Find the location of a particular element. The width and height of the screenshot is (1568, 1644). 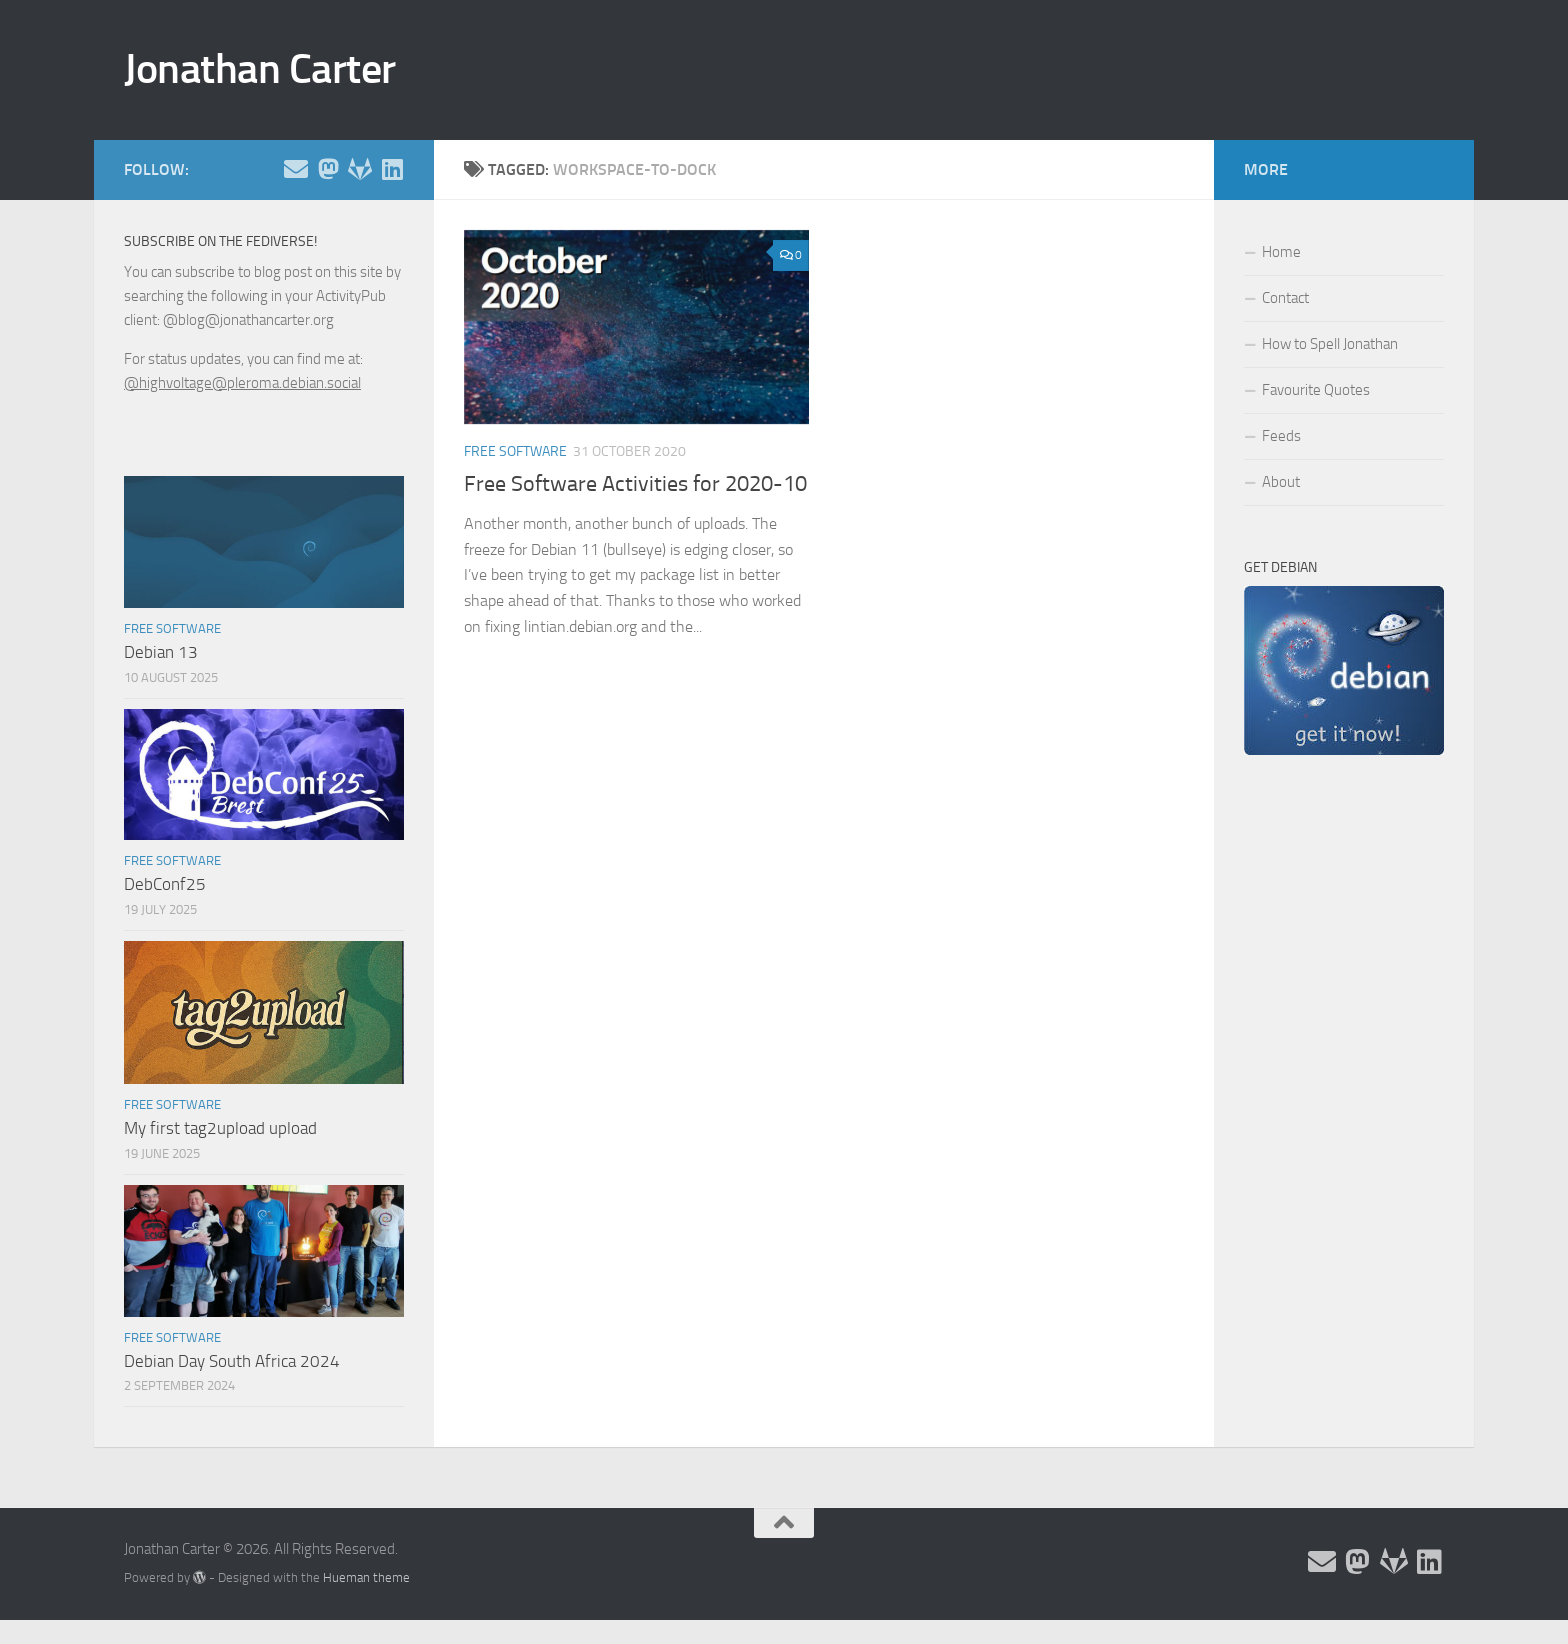

Debian 13 is located at coordinates (161, 652).